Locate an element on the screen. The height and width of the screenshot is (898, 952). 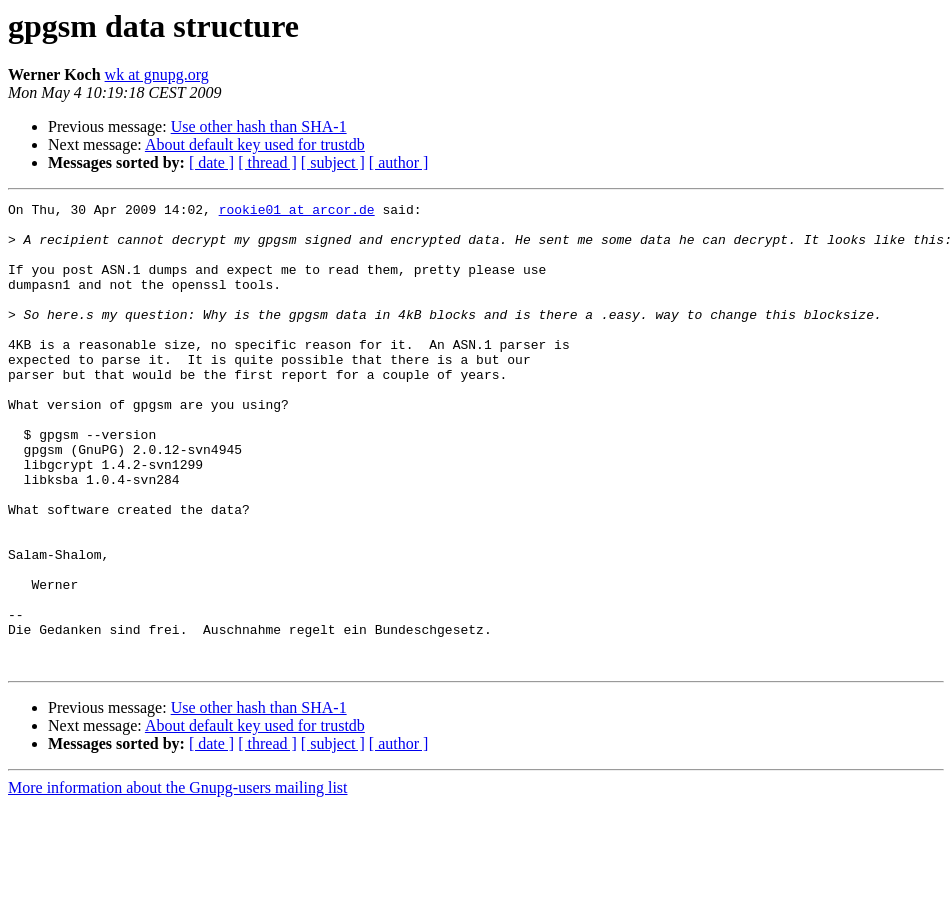
wk at gnupg.org is located at coordinates (157, 74).